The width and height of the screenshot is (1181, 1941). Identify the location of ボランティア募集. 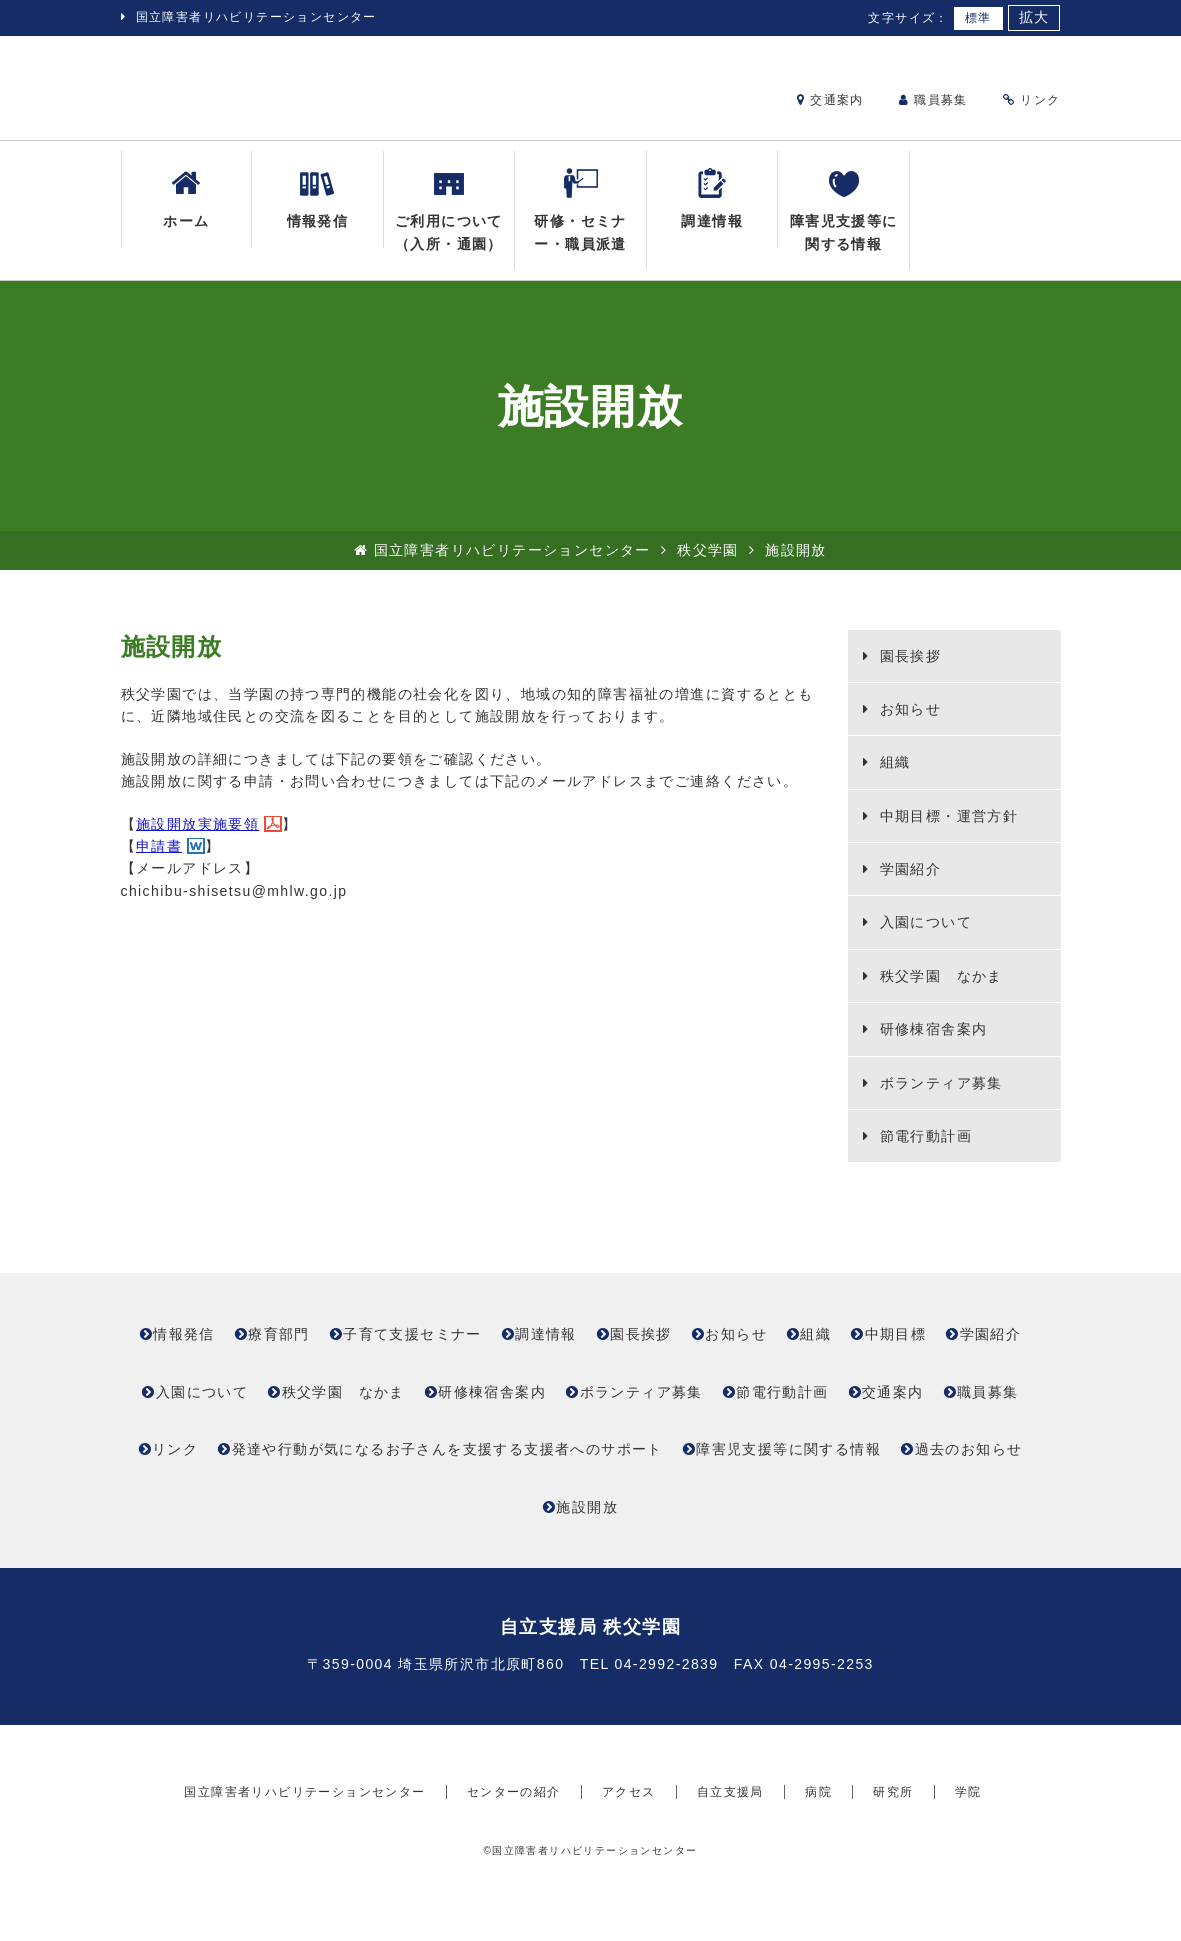
(938, 1098).